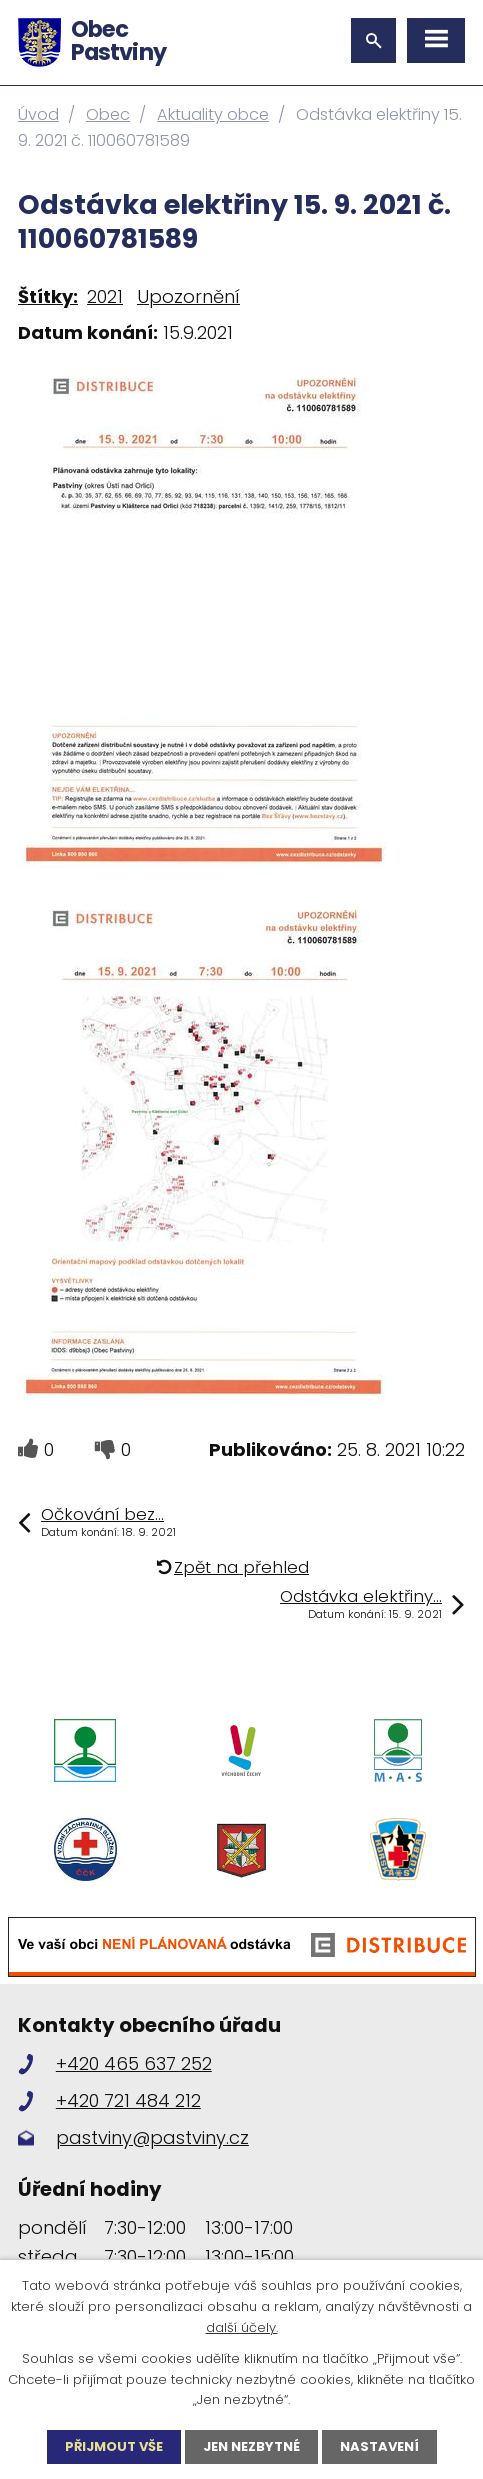 This screenshot has height=2479, width=483. I want to click on Štítky:, so click(48, 296).